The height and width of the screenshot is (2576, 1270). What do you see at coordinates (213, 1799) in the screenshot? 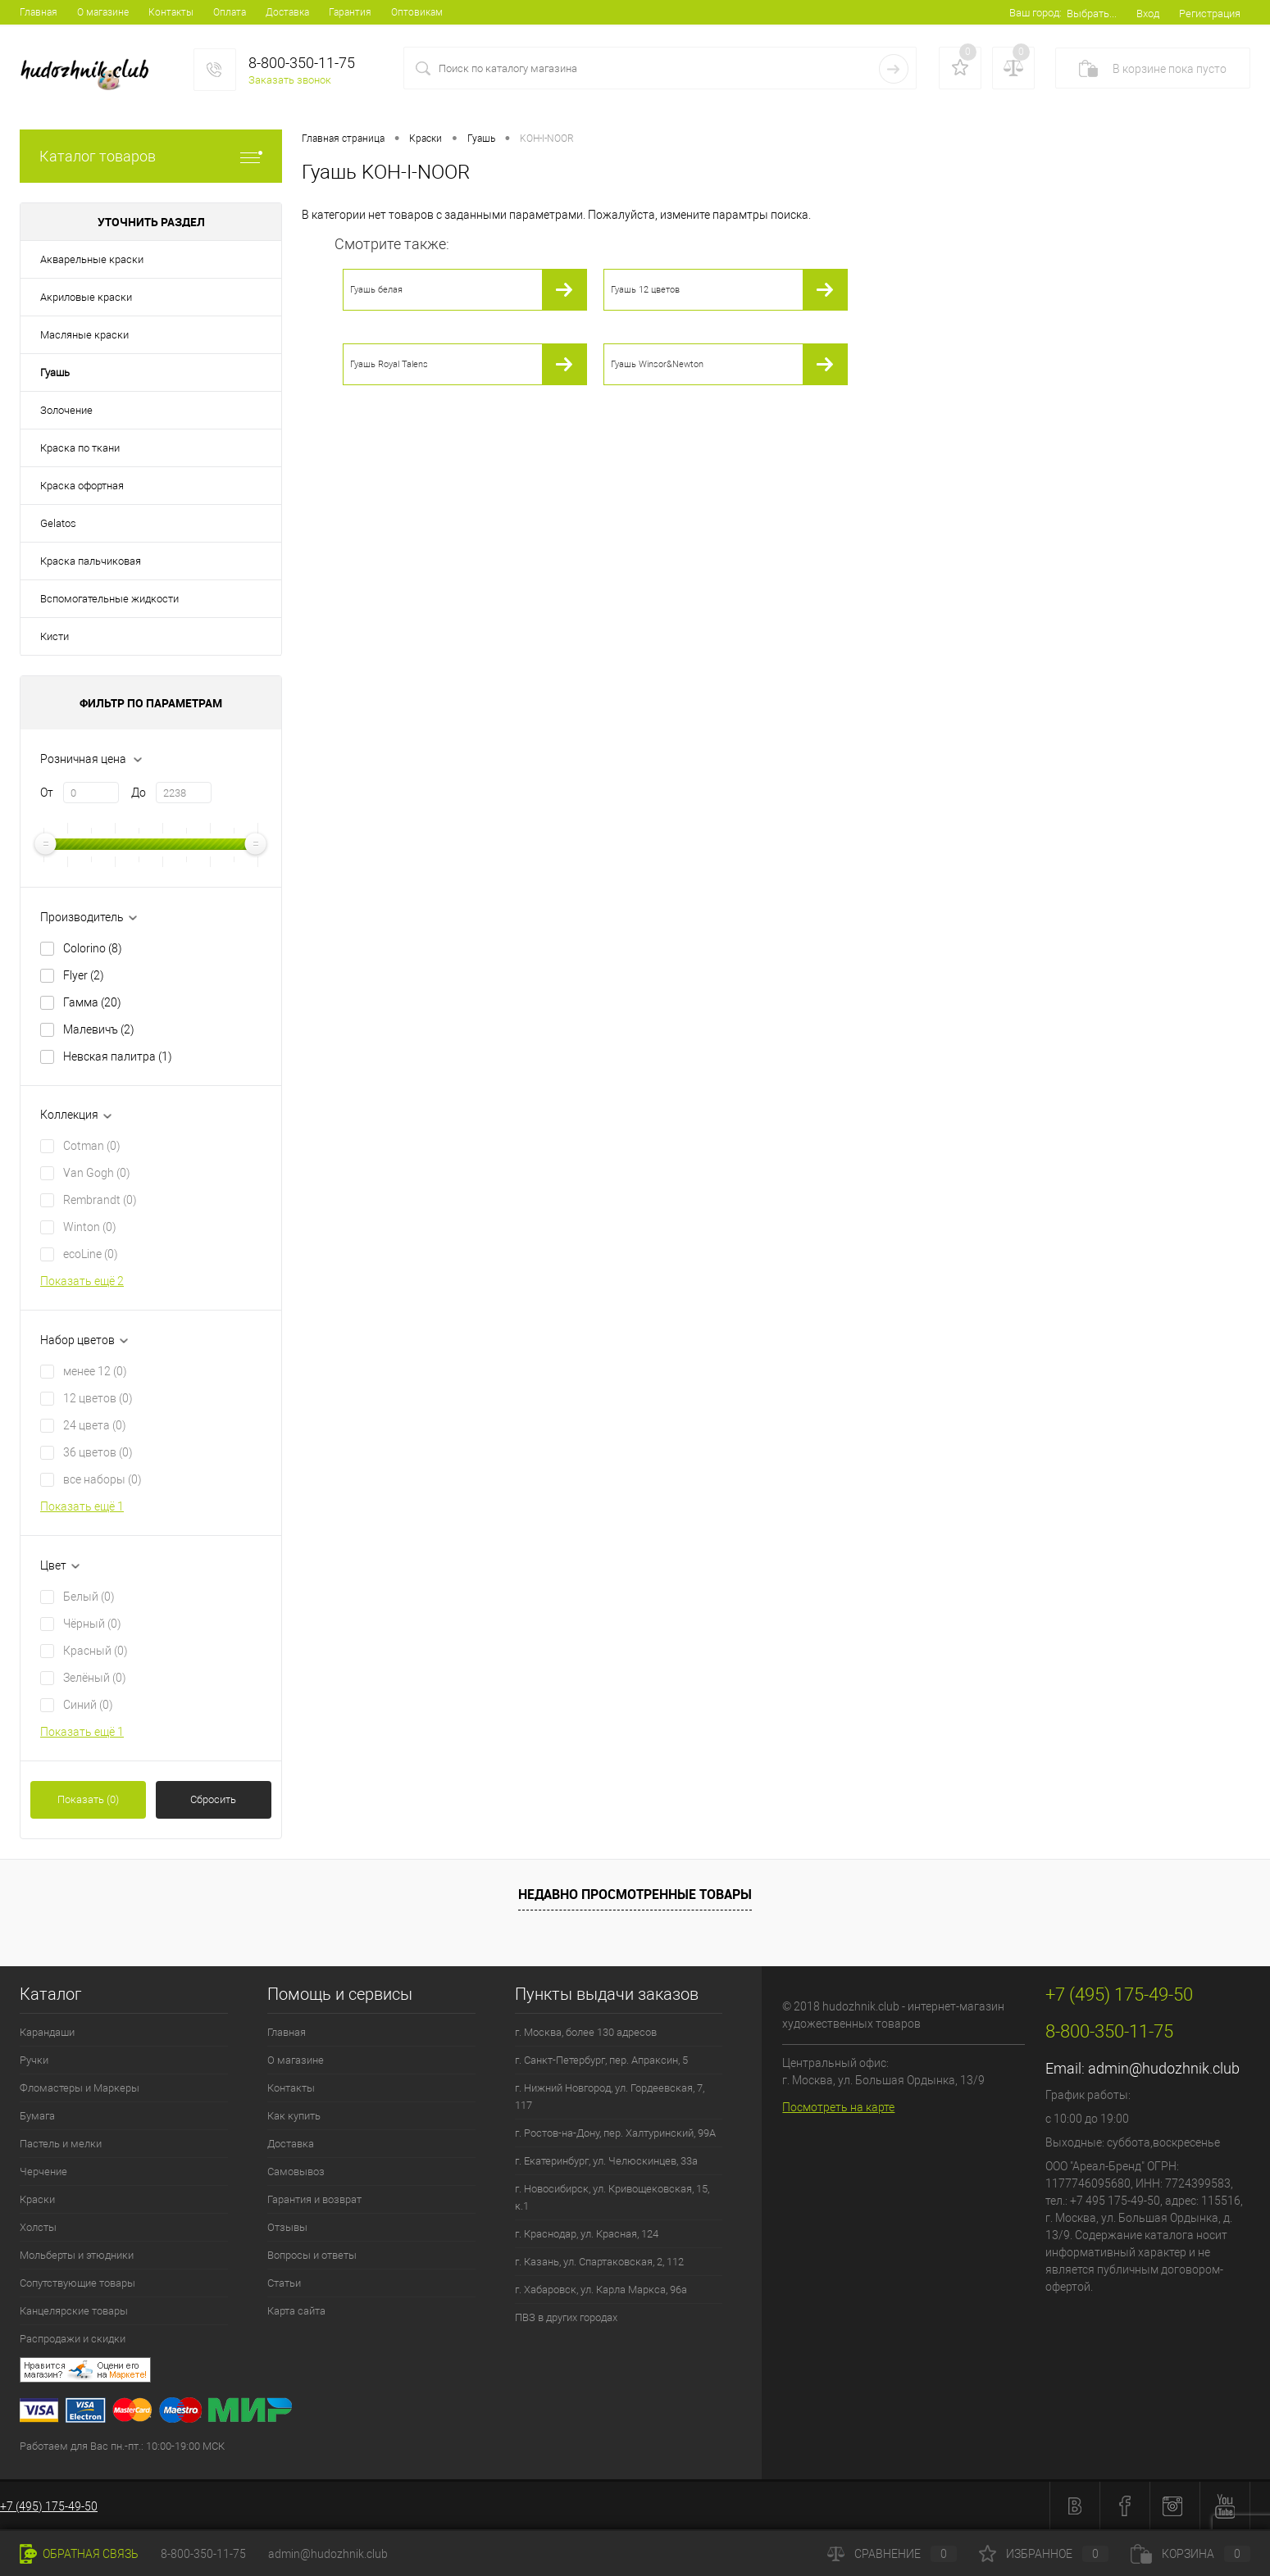
I see `Сбросить` at bounding box center [213, 1799].